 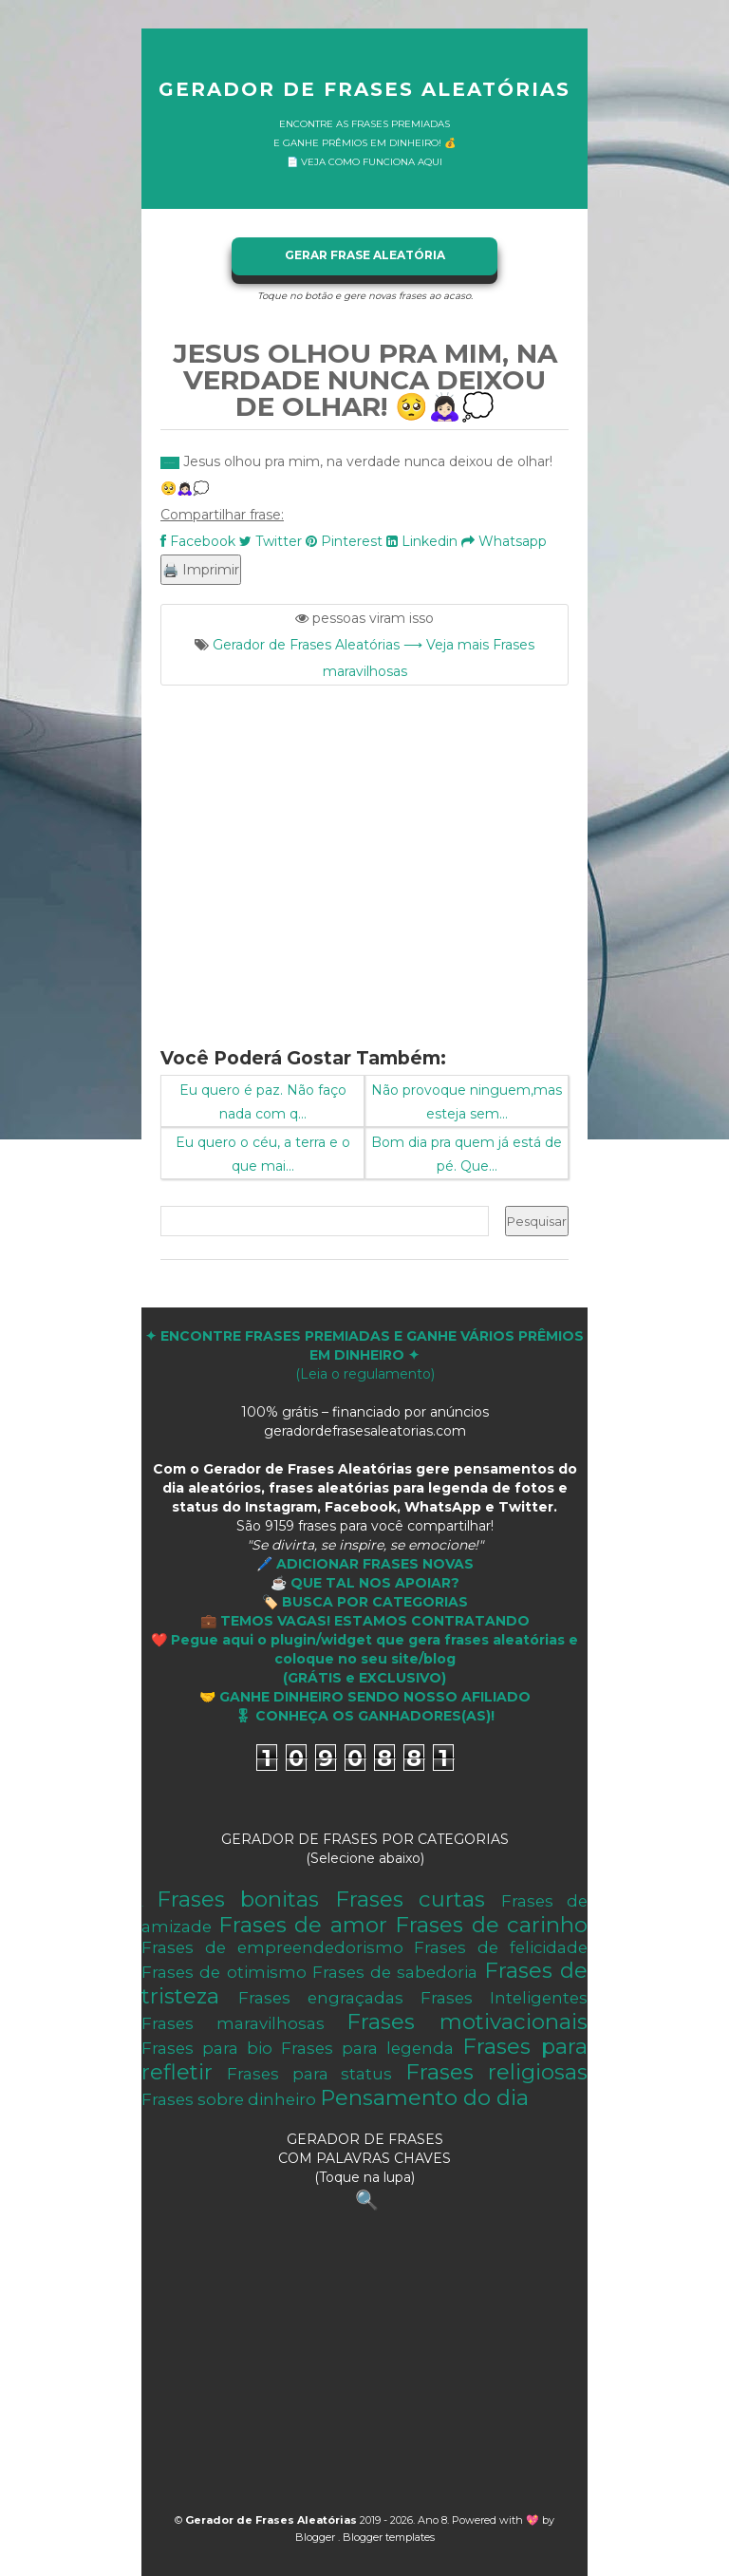 I want to click on Frases de otimismo, so click(x=224, y=1972).